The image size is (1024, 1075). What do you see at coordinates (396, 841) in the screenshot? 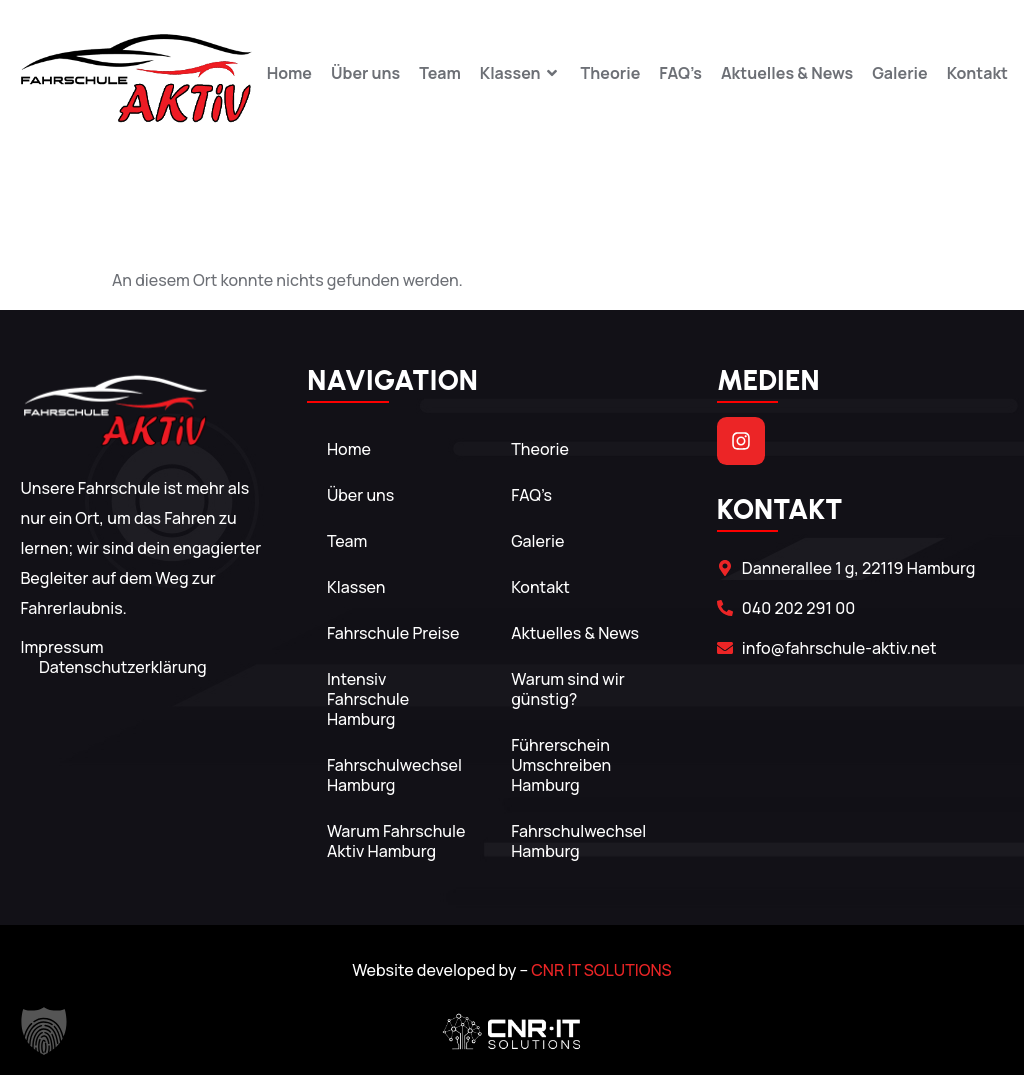
I see `Warum Fahrschule Aktiv Hamburg` at bounding box center [396, 841].